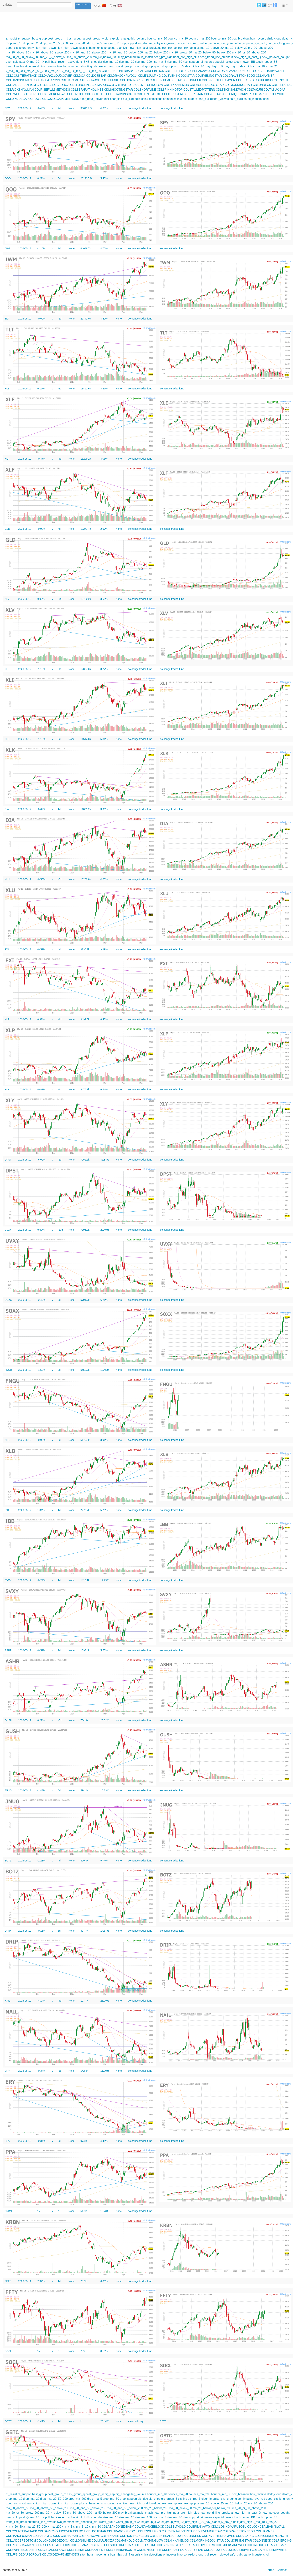 The image size is (293, 2576). What do you see at coordinates (52, 94) in the screenshot?
I see `CDL3BLACKCROWS` at bounding box center [52, 94].